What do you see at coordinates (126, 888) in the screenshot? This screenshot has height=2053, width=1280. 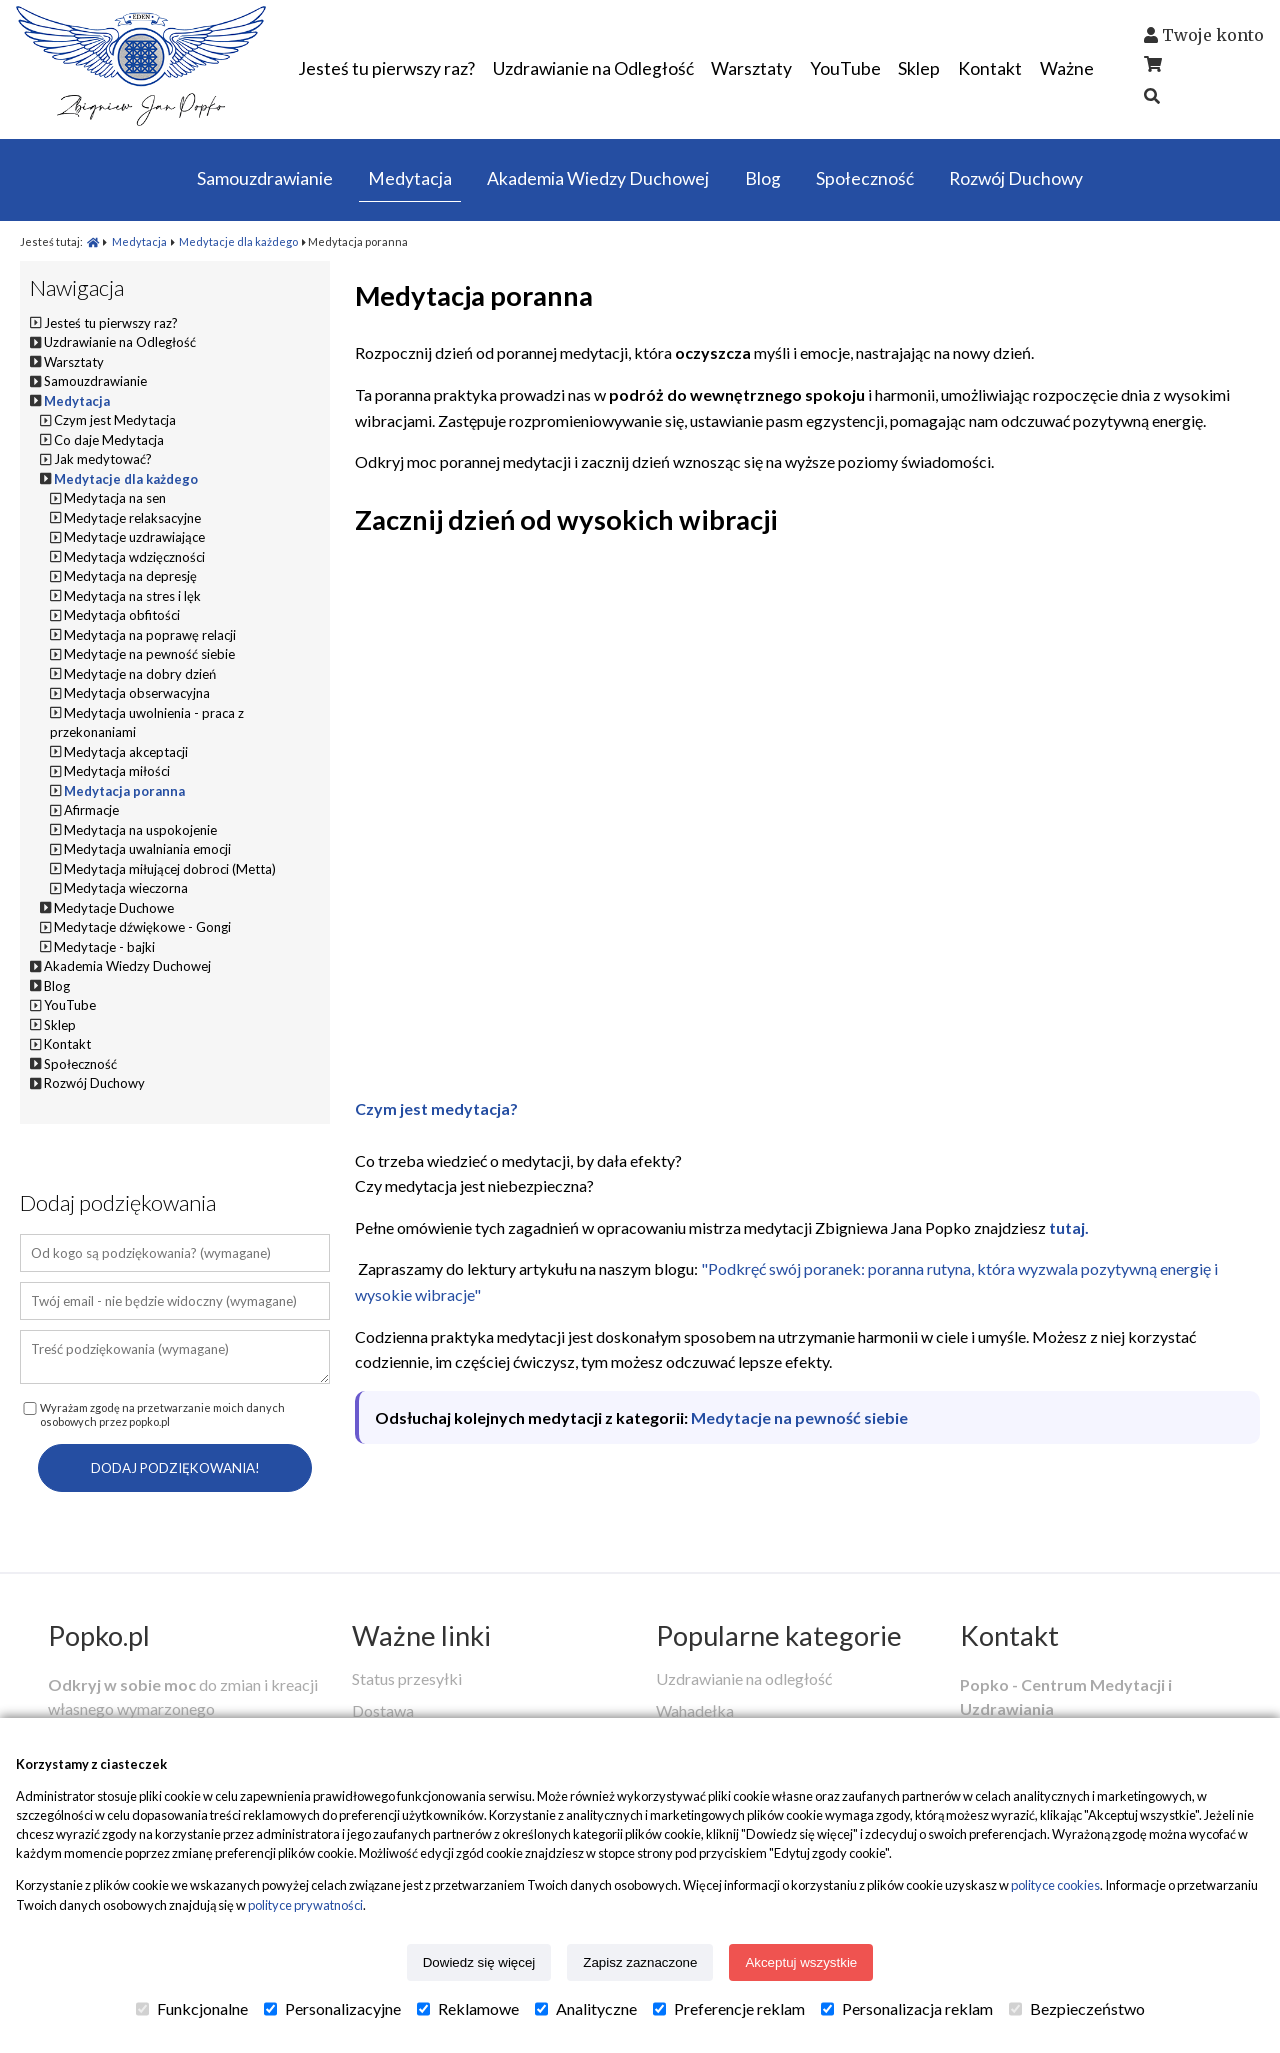 I see `Medytacja wieczorna` at bounding box center [126, 888].